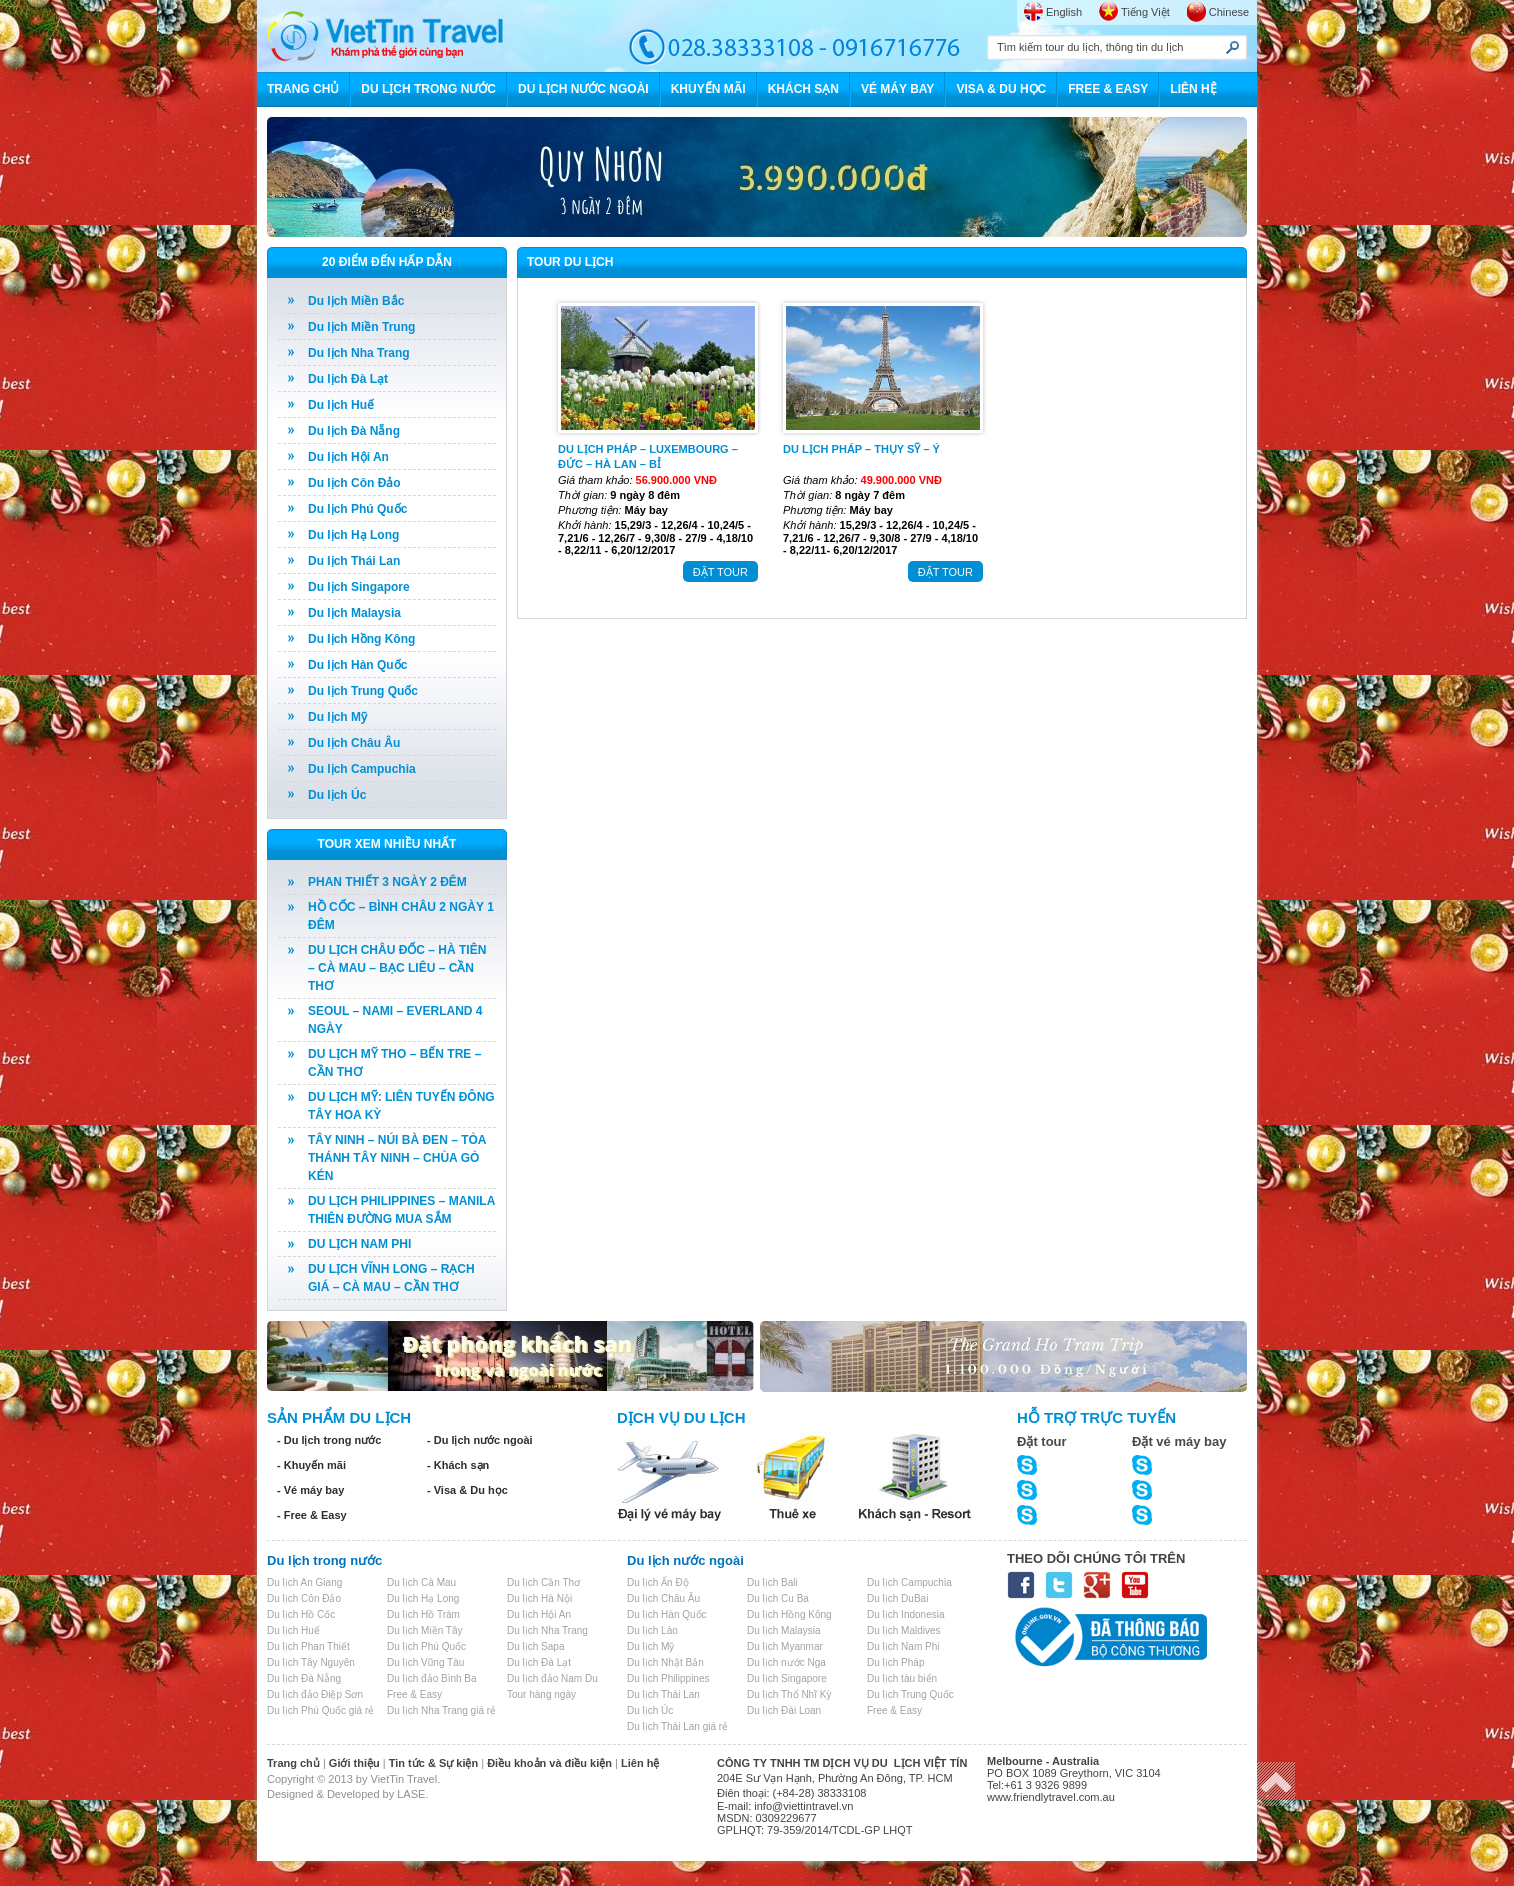  What do you see at coordinates (425, 1662) in the screenshot?
I see `Du lịch Vũng Tàu` at bounding box center [425, 1662].